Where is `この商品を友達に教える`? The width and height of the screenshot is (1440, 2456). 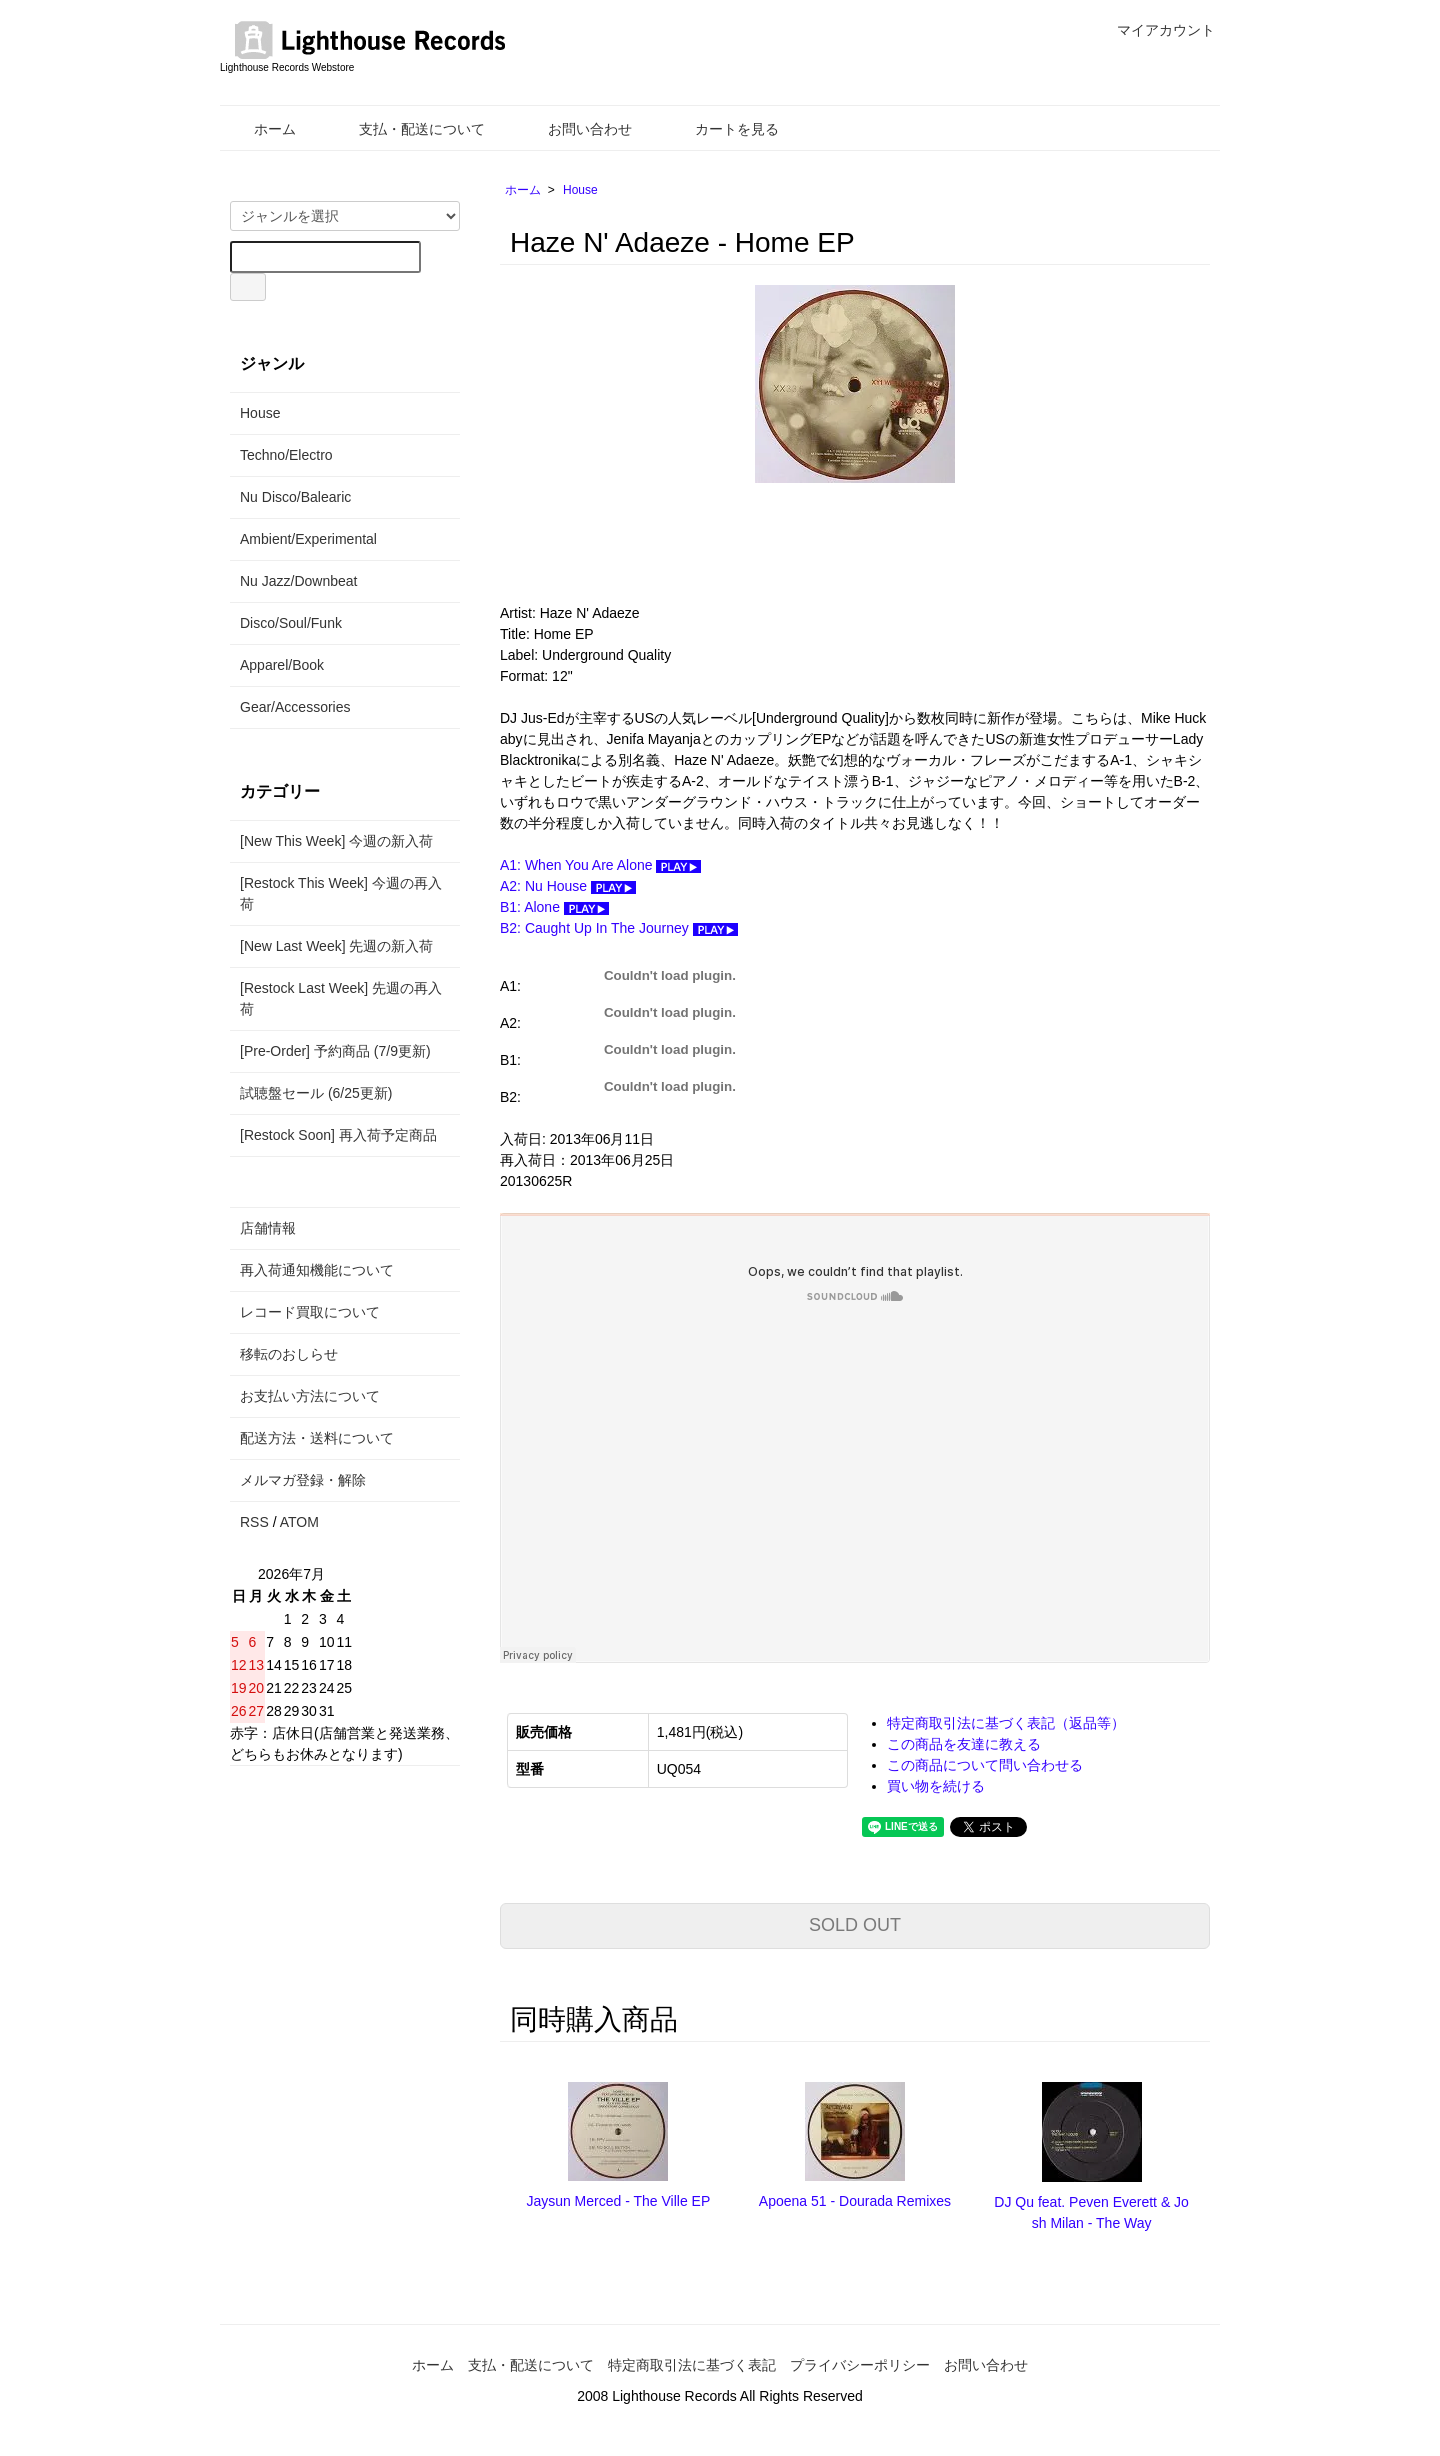 この商品を友達に教える is located at coordinates (964, 1744).